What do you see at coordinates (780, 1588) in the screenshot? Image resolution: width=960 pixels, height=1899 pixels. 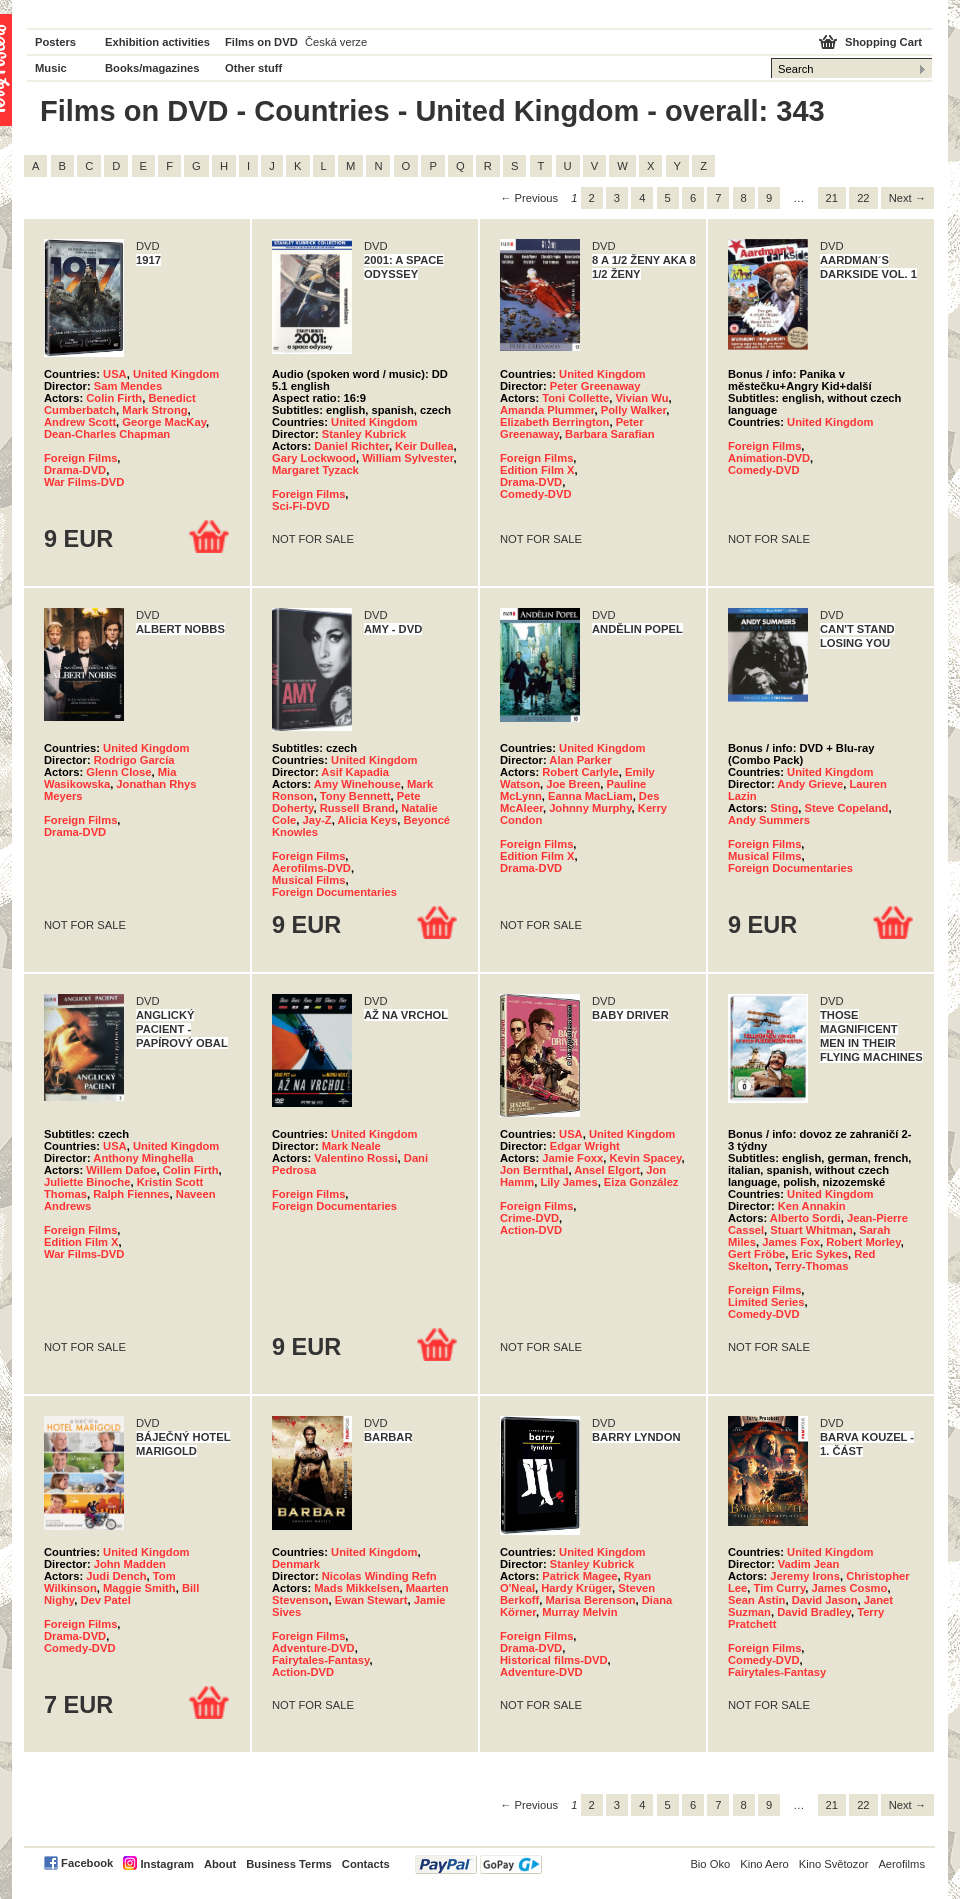 I see `Tim Curry` at bounding box center [780, 1588].